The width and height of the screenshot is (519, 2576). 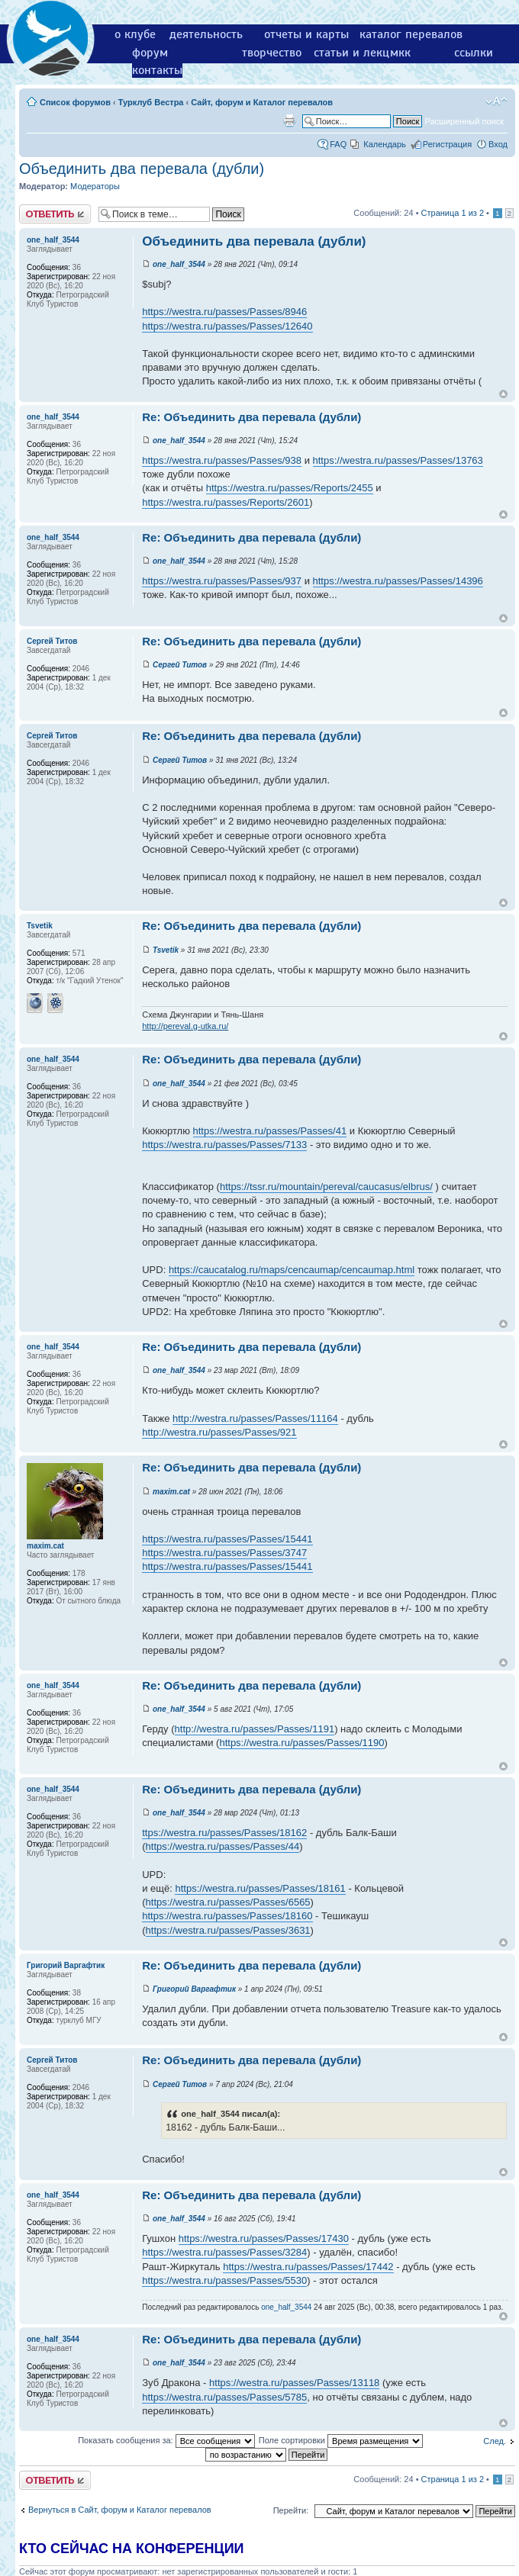 What do you see at coordinates (271, 52) in the screenshot?
I see `творчество` at bounding box center [271, 52].